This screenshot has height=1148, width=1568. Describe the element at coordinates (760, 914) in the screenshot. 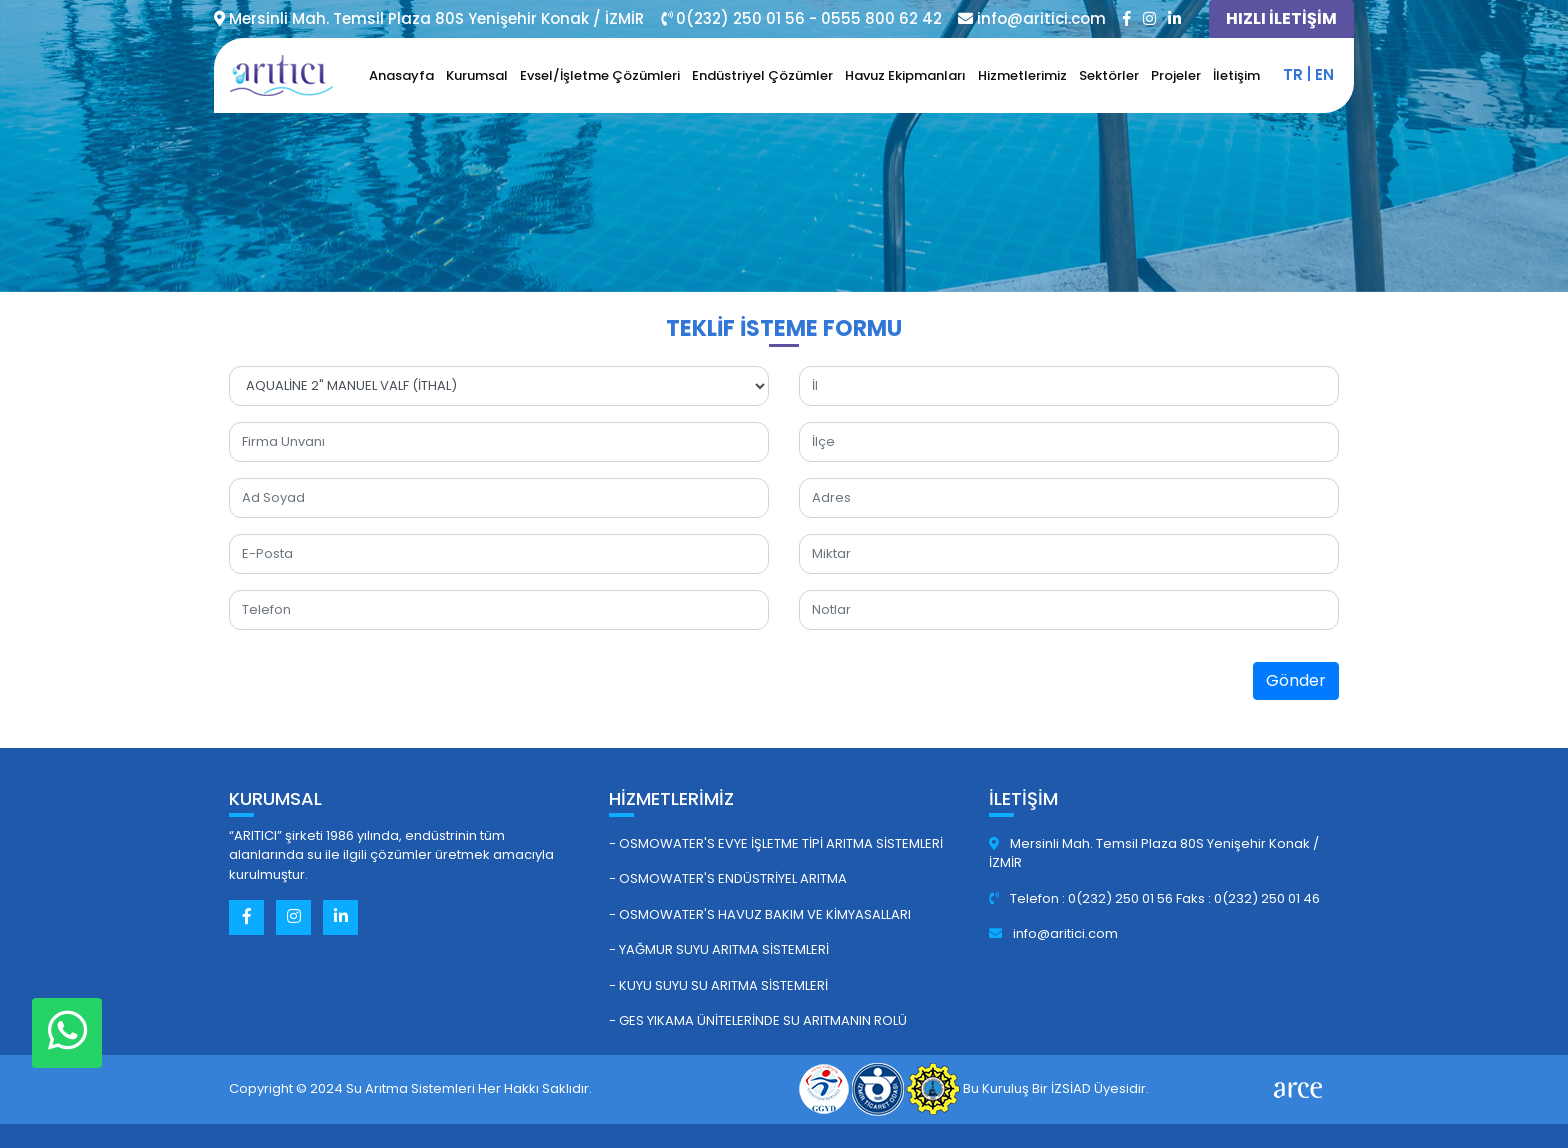

I see `- Osmowater's Havuz Bakım ve Kimyasalları` at that location.